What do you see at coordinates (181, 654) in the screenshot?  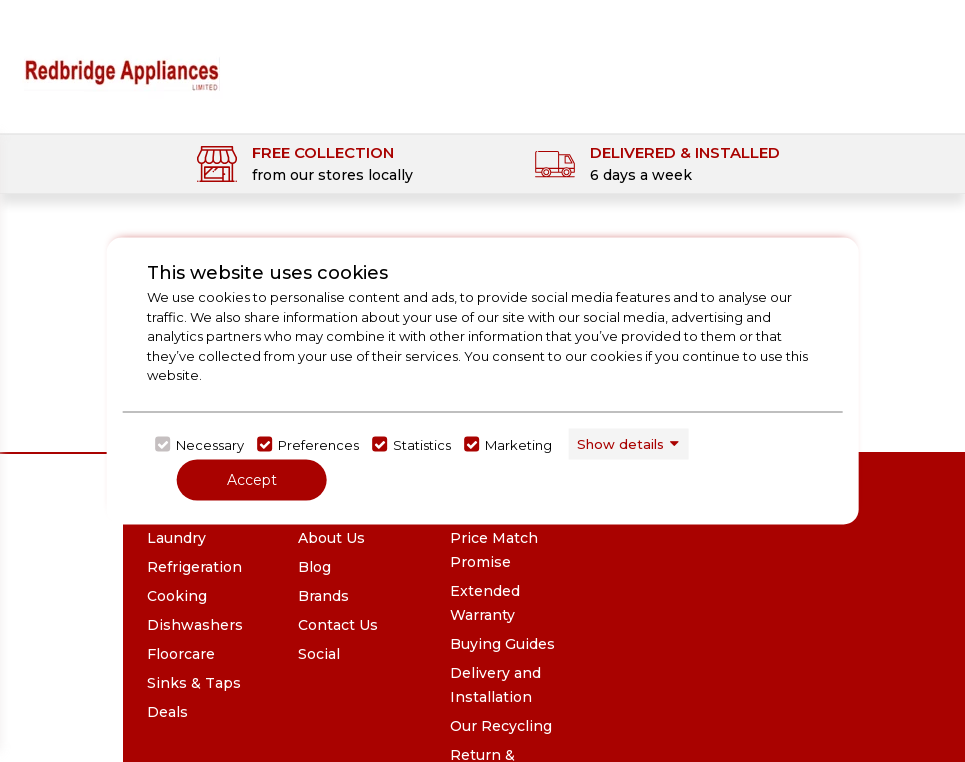 I see `Floorcare` at bounding box center [181, 654].